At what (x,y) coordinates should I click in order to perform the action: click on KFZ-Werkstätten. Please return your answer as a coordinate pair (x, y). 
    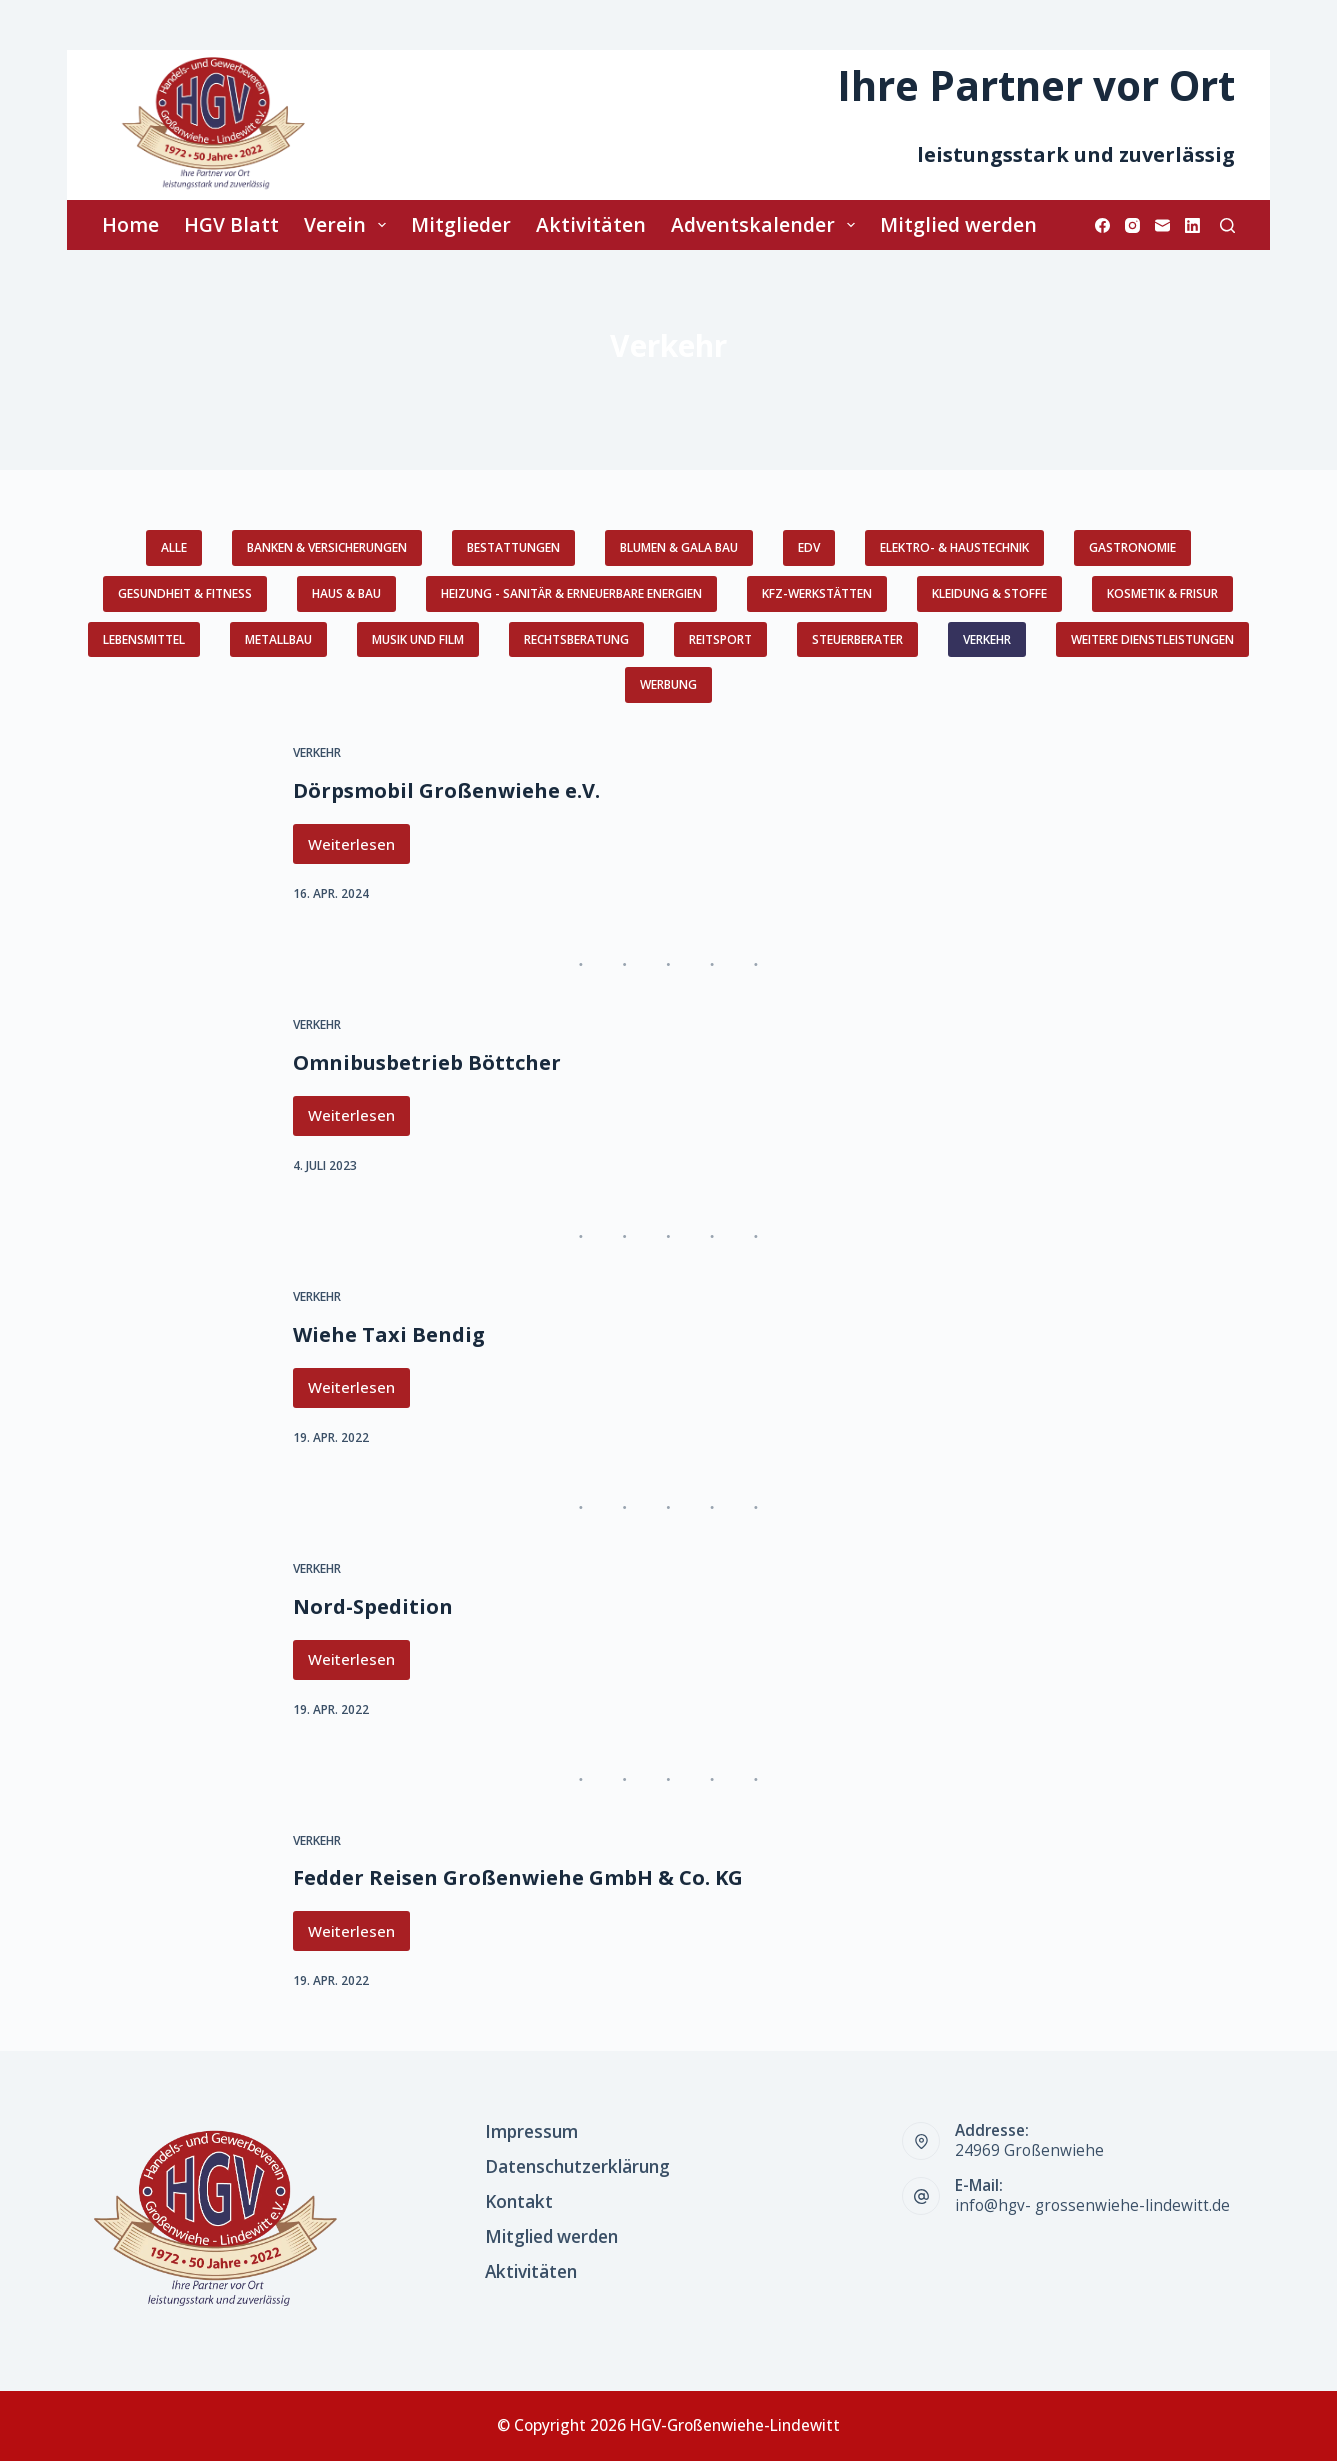
    Looking at the image, I should click on (817, 593).